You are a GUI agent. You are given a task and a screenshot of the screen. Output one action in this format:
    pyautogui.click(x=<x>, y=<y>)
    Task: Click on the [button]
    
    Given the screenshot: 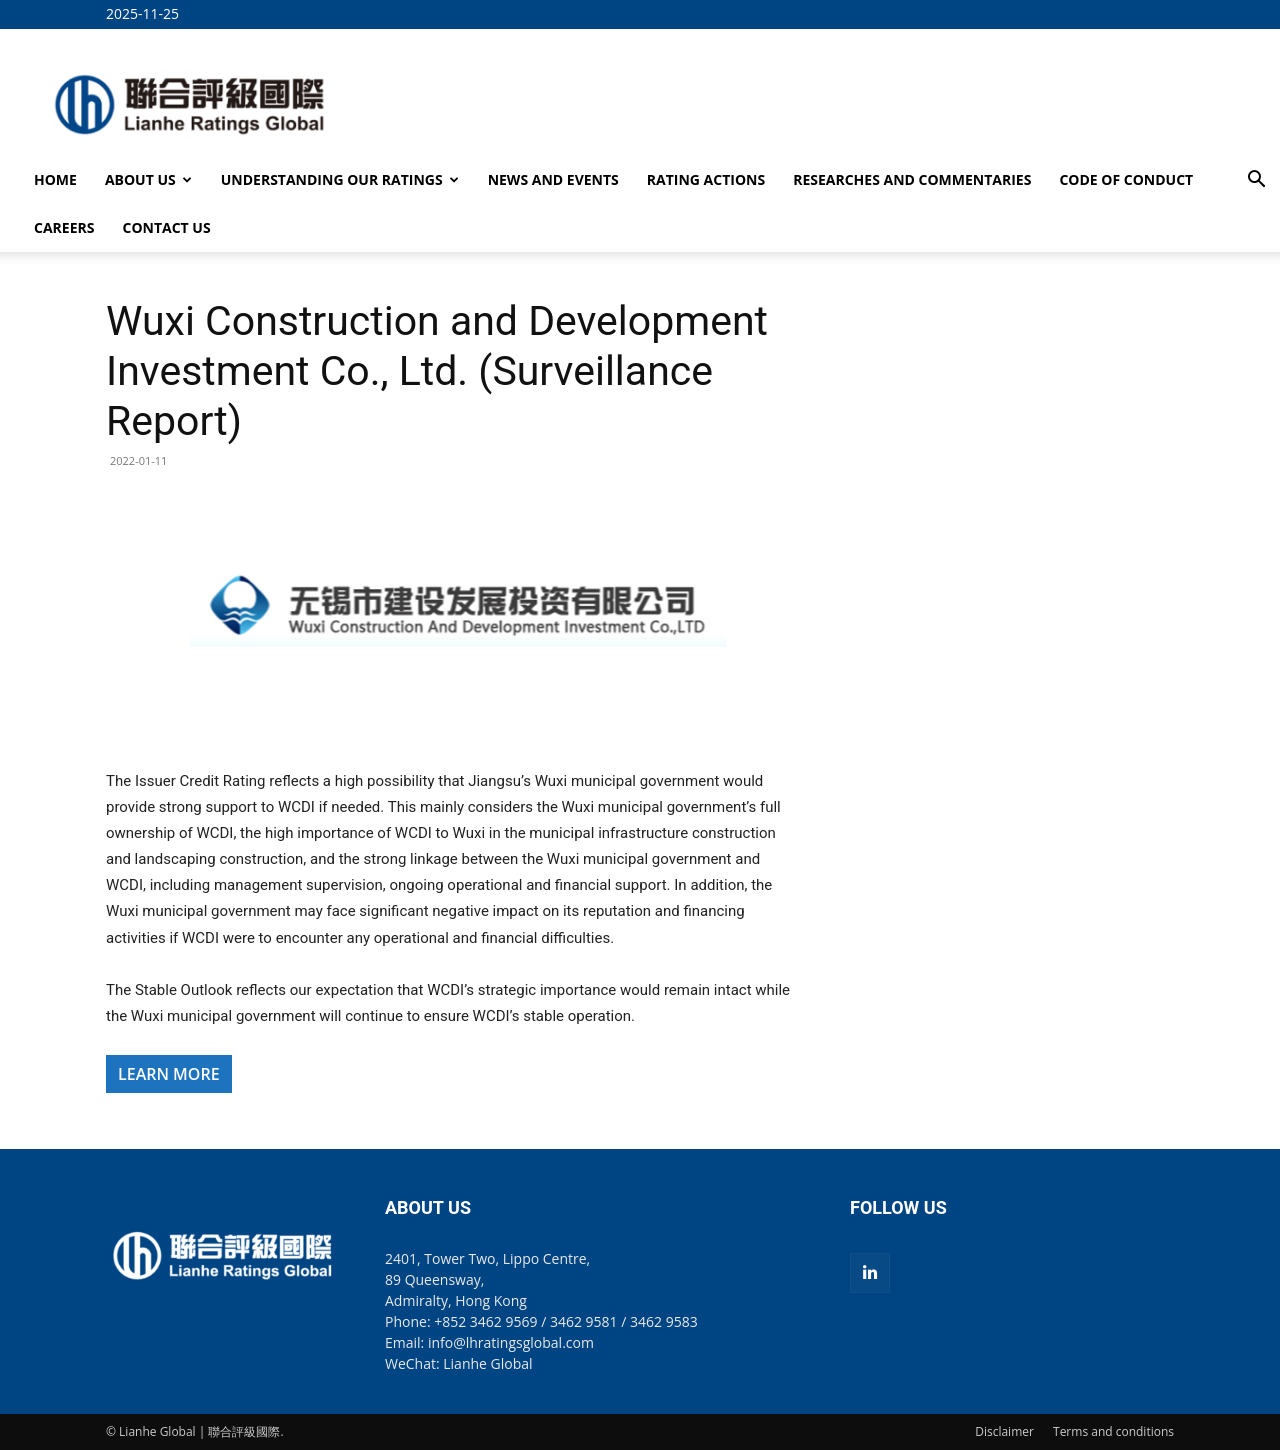 What is the action you would take?
    pyautogui.click(x=1256, y=181)
    